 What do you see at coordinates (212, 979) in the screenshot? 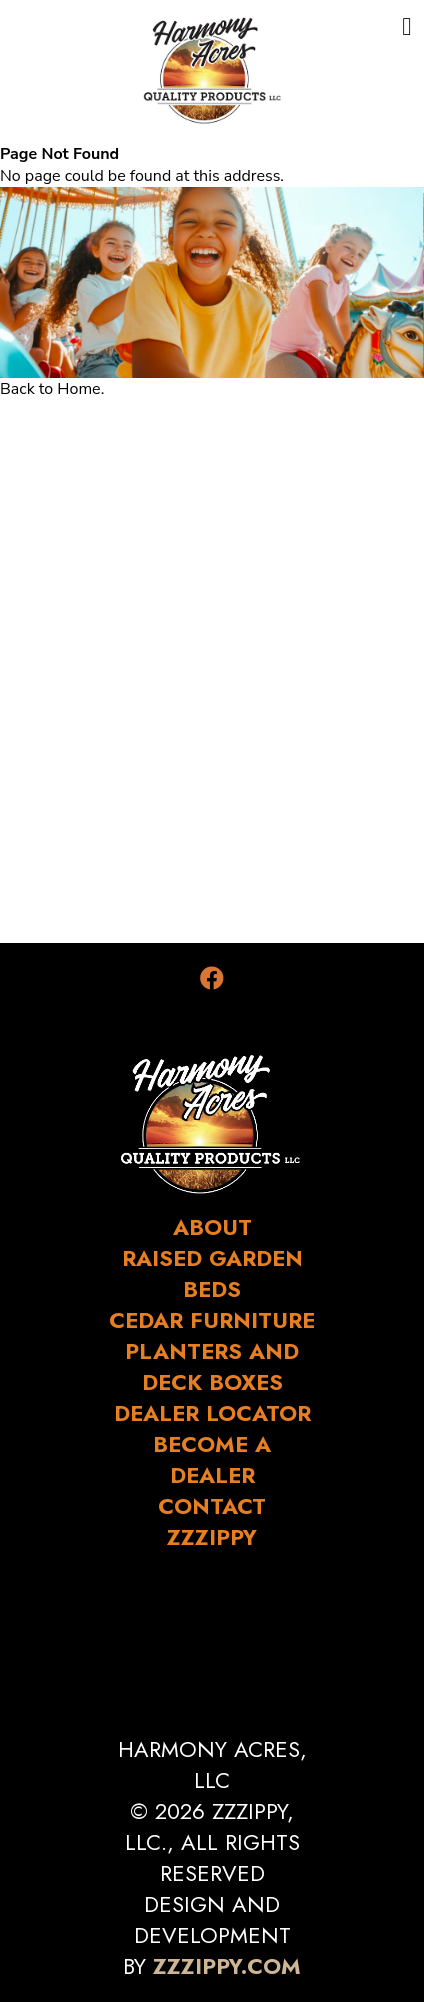
I see `[Facebook]` at bounding box center [212, 979].